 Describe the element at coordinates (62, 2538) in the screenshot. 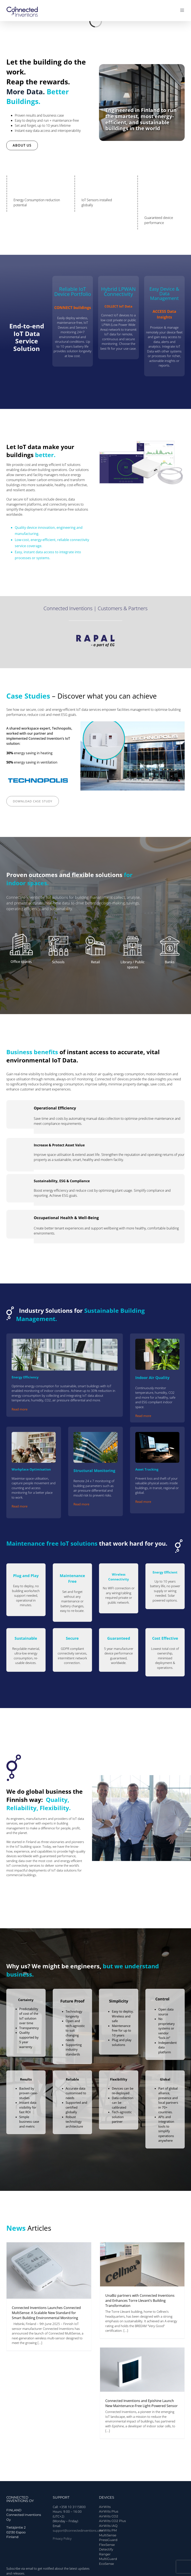

I see `Privacy Policy` at that location.